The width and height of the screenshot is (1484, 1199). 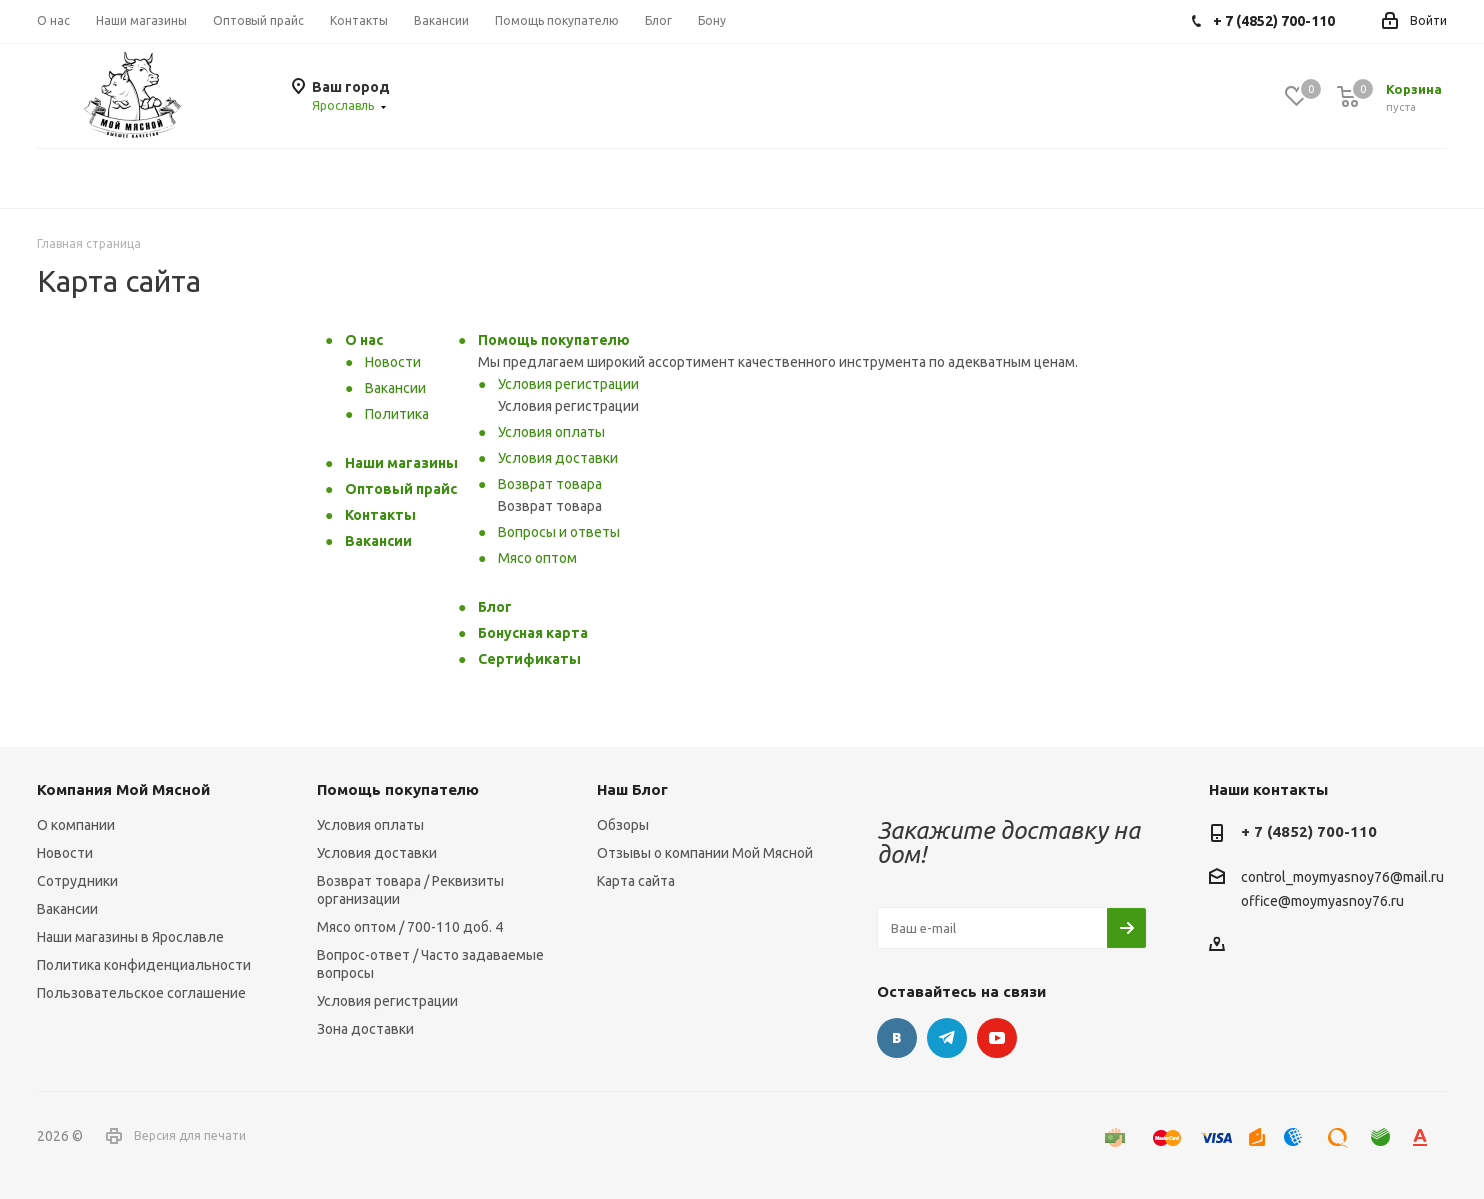 I want to click on Обзоры, so click(x=623, y=825).